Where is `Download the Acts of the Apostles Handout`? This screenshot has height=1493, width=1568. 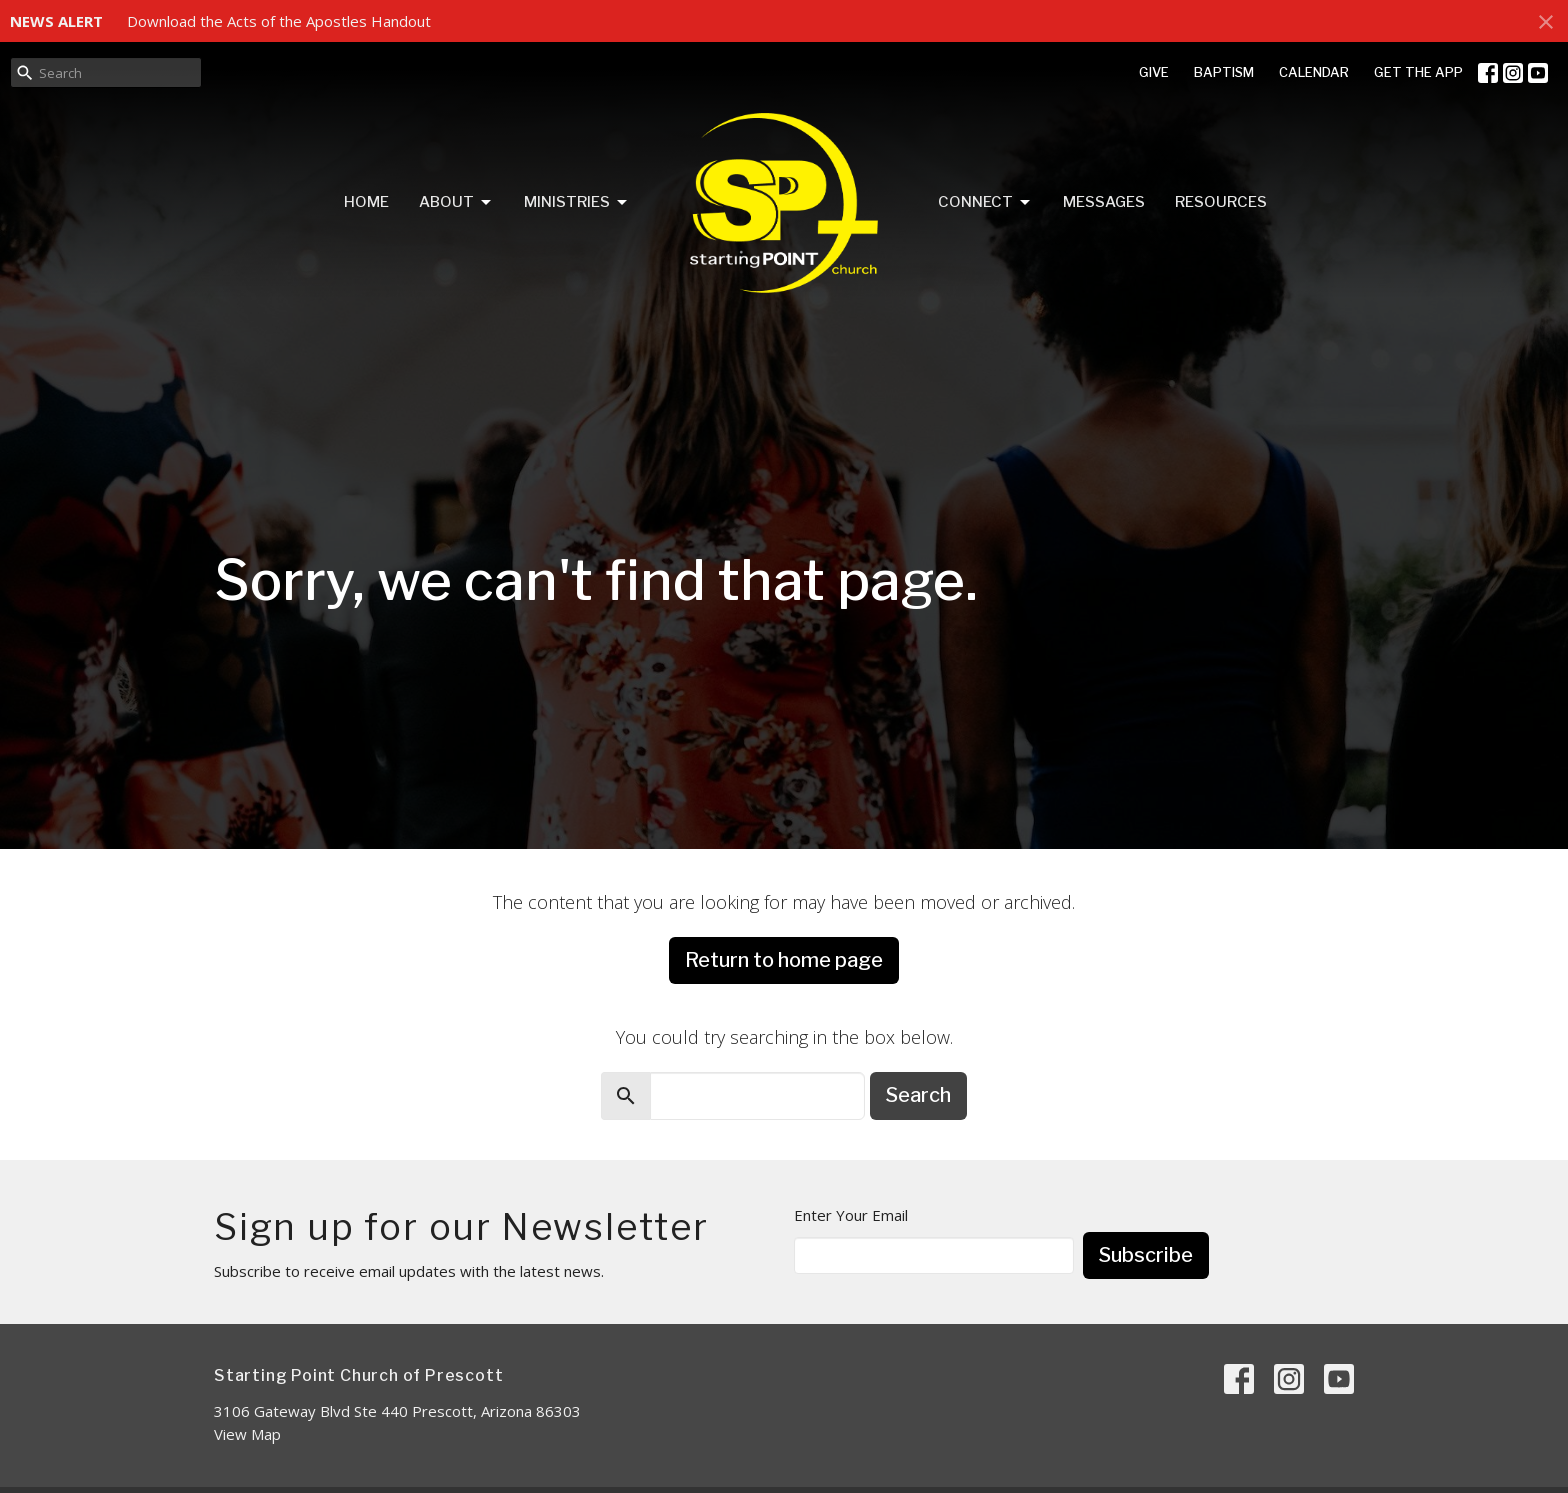 Download the Acts of the Apostles Handout is located at coordinates (279, 21).